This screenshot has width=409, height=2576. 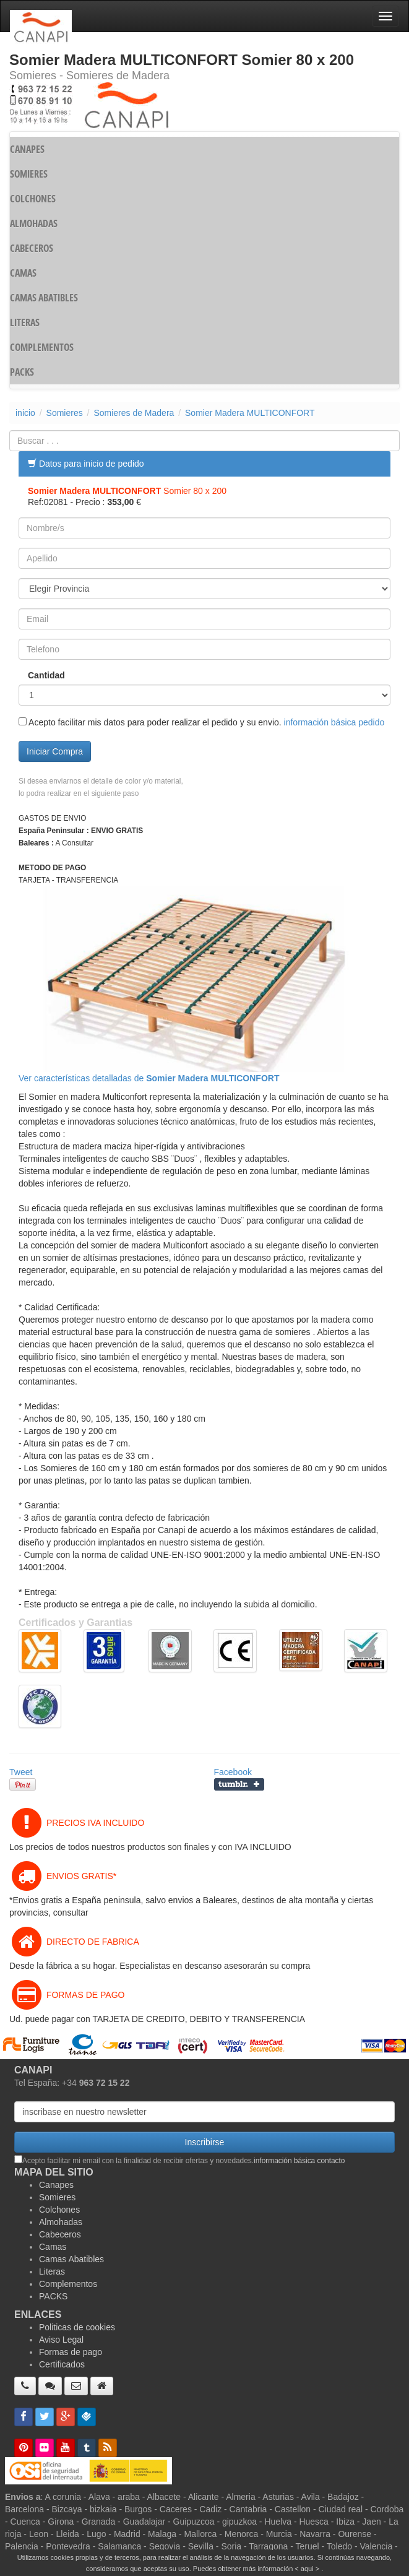 What do you see at coordinates (62, 2364) in the screenshot?
I see `Certificados` at bounding box center [62, 2364].